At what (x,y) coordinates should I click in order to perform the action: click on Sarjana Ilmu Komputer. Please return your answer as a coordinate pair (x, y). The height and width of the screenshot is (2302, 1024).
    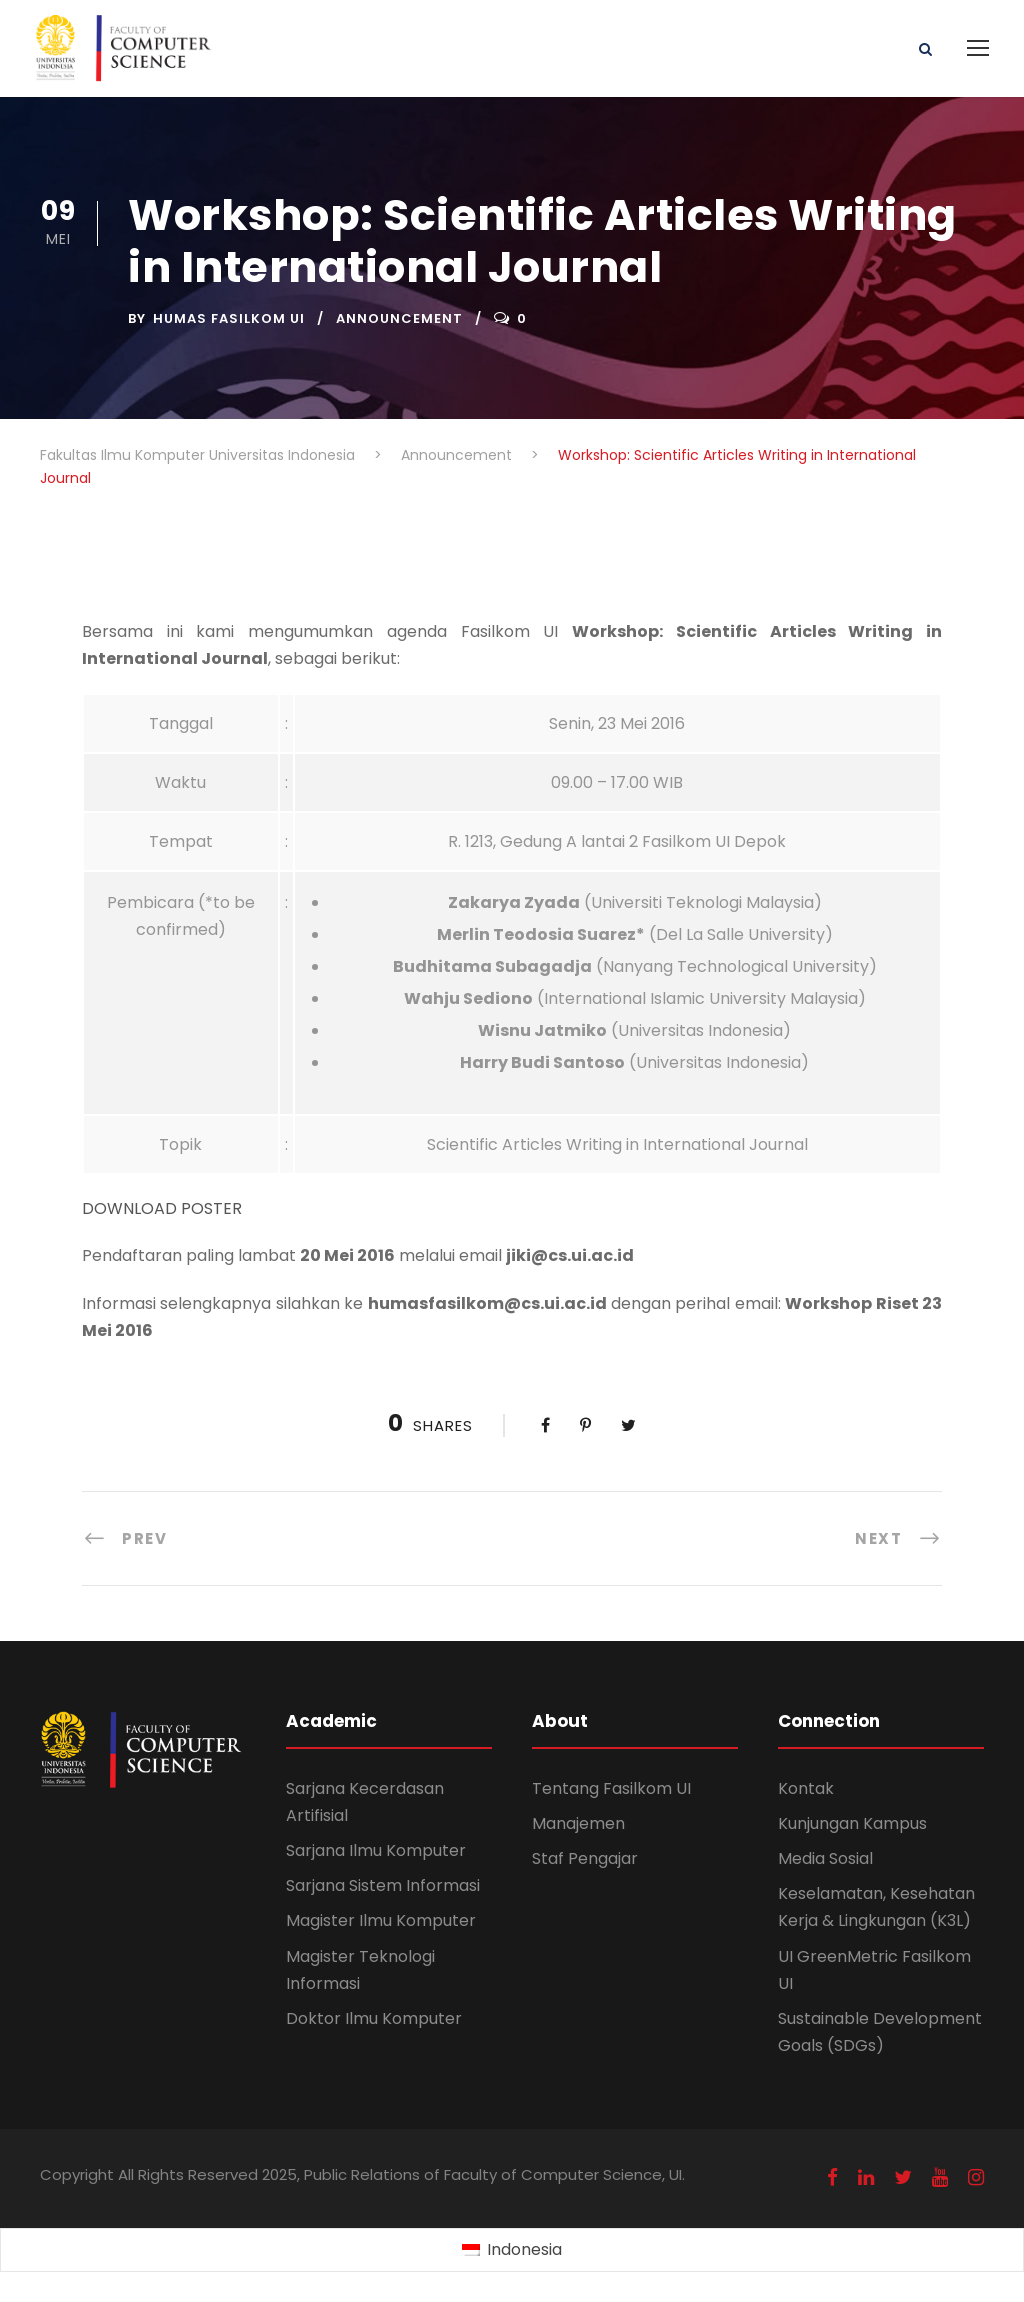
    Looking at the image, I should click on (376, 1850).